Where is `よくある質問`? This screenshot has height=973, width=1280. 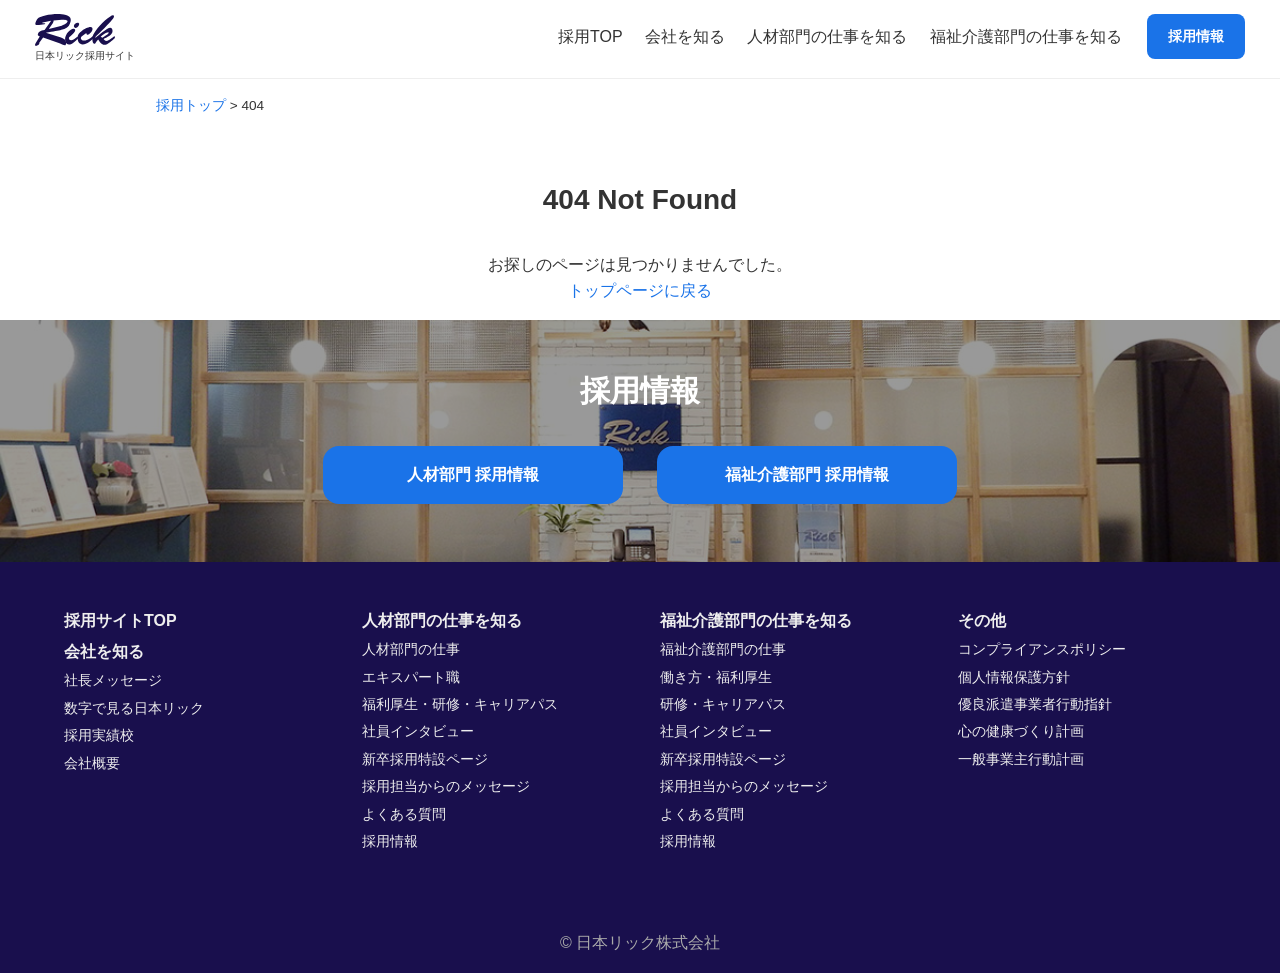
よくある質問 is located at coordinates (404, 814).